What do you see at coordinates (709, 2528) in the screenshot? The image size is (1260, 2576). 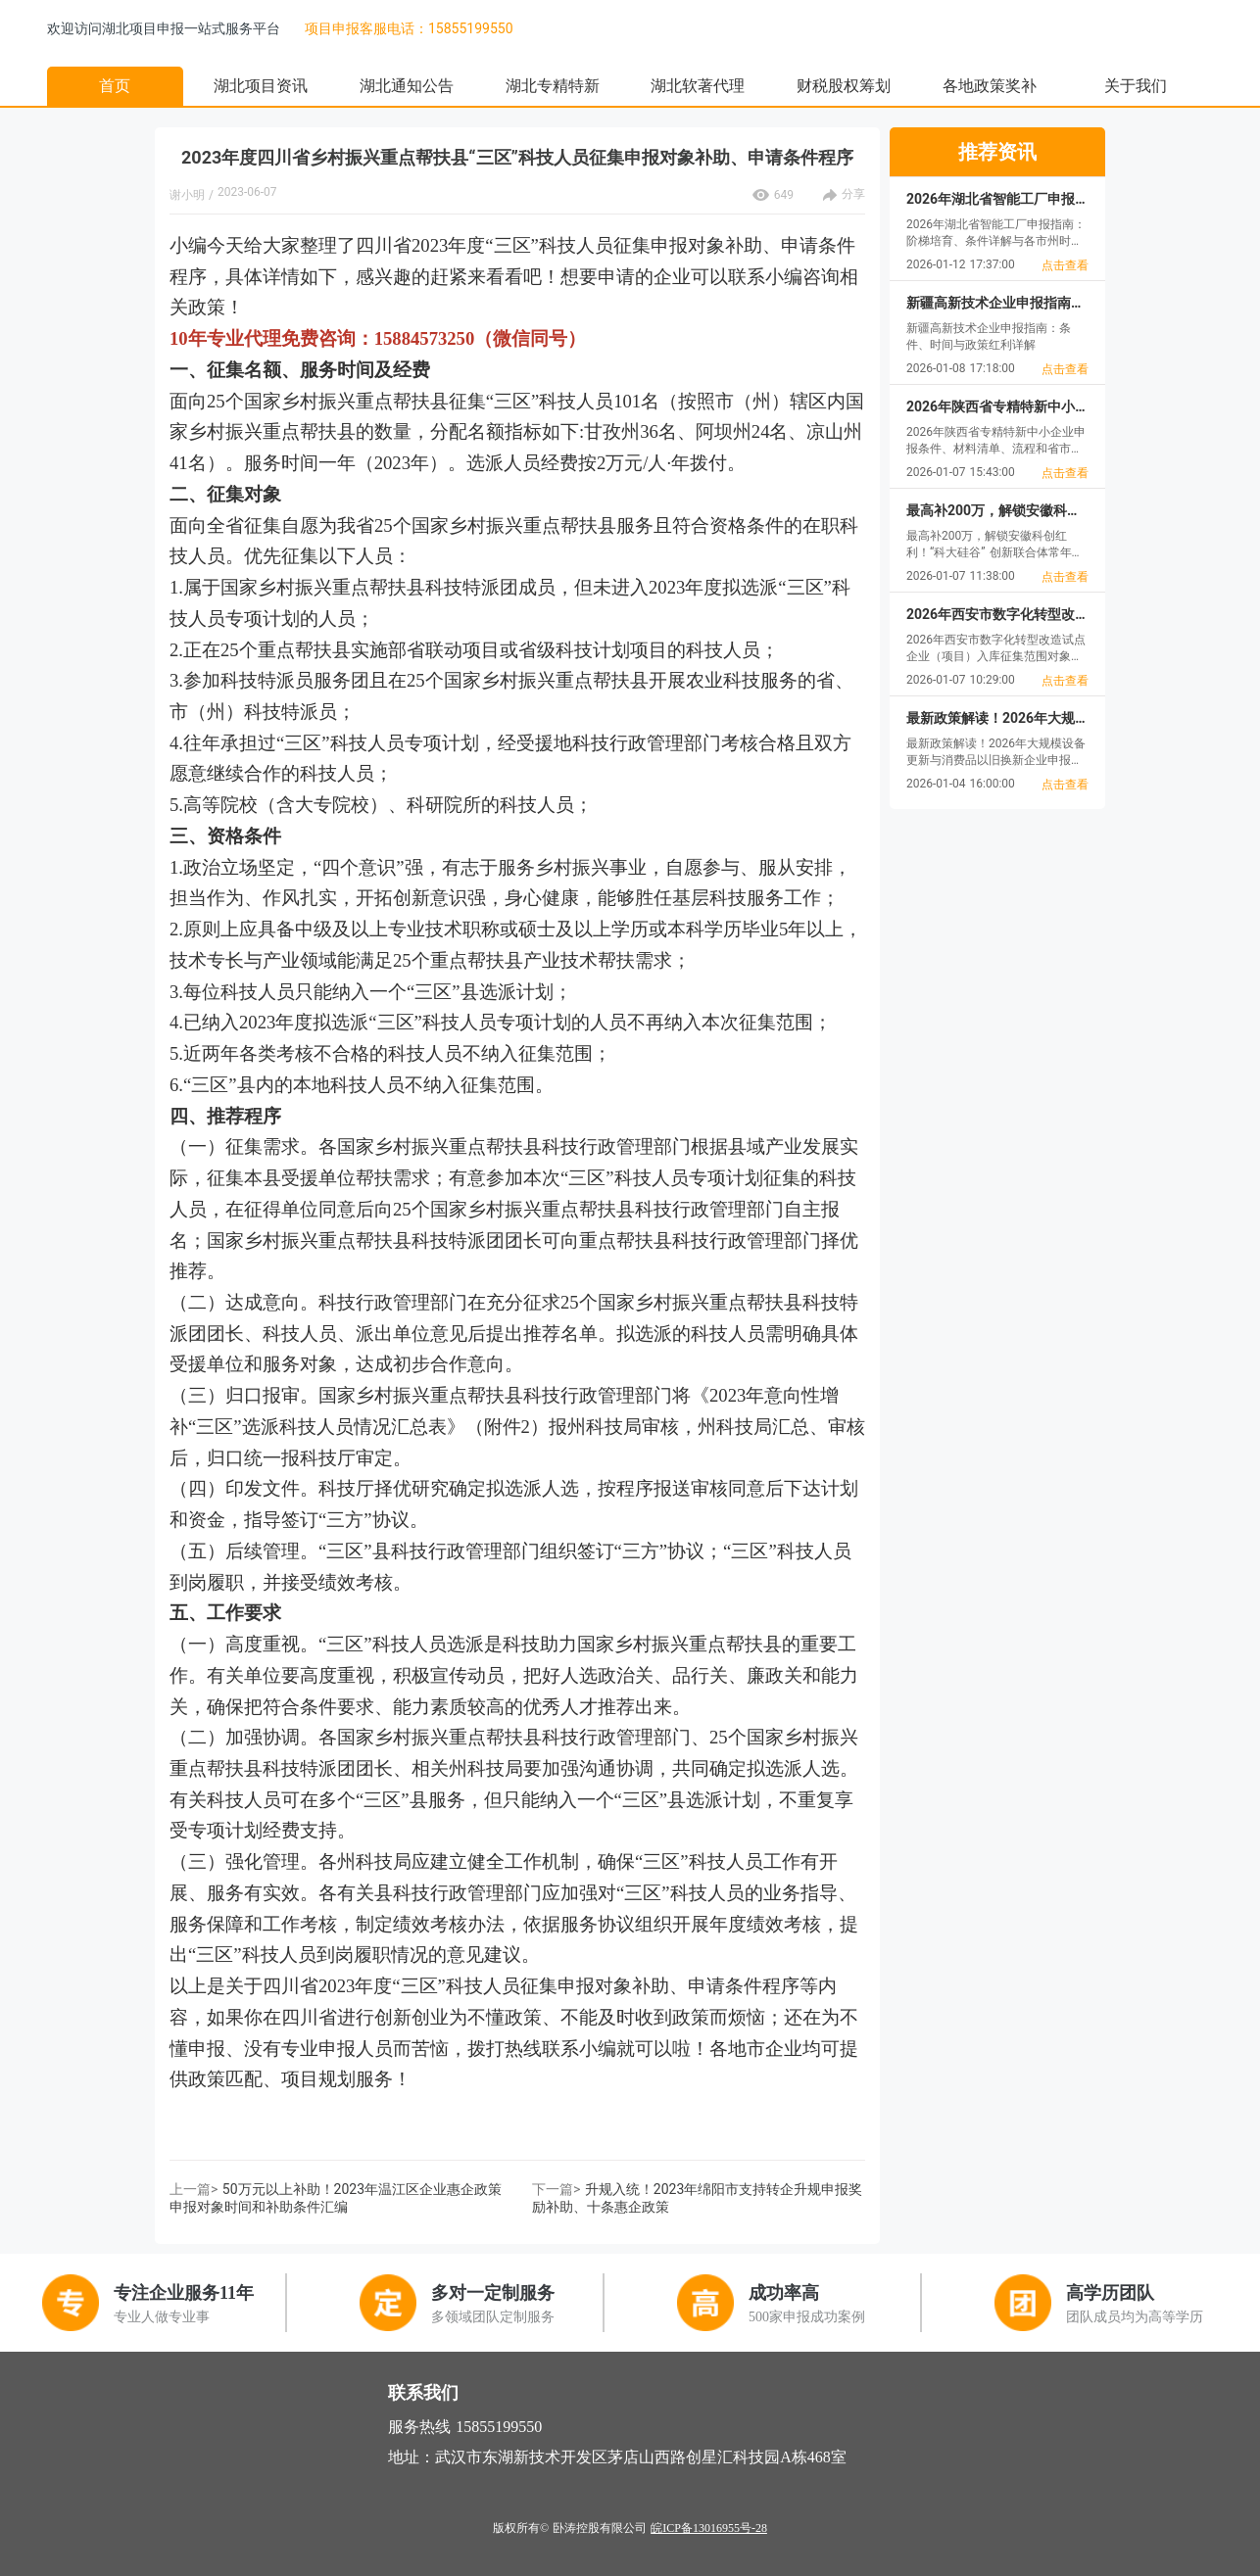 I see `皖ICP备13016955号-28` at bounding box center [709, 2528].